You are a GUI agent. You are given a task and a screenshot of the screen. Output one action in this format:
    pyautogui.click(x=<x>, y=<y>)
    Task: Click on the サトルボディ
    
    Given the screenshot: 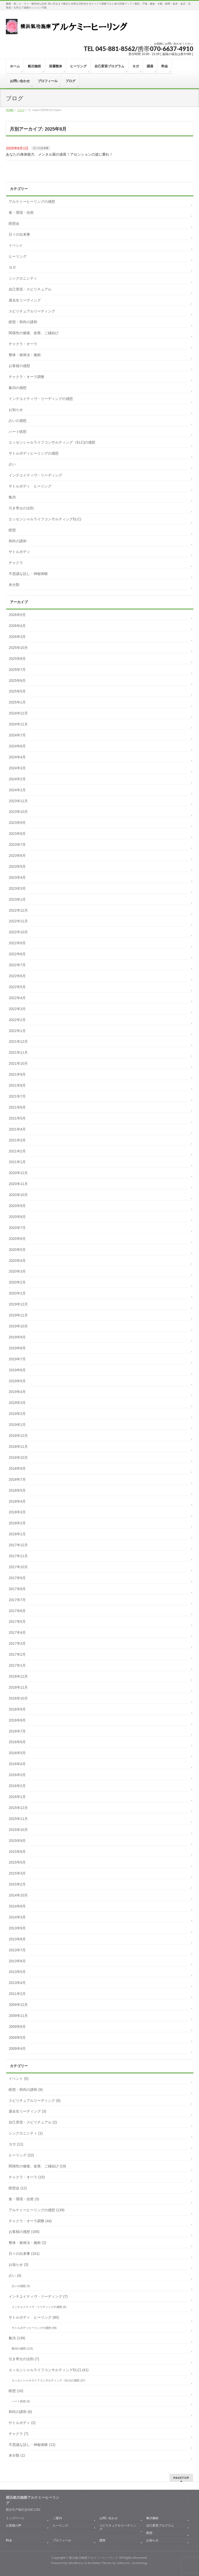 What is the action you would take?
    pyautogui.click(x=19, y=552)
    